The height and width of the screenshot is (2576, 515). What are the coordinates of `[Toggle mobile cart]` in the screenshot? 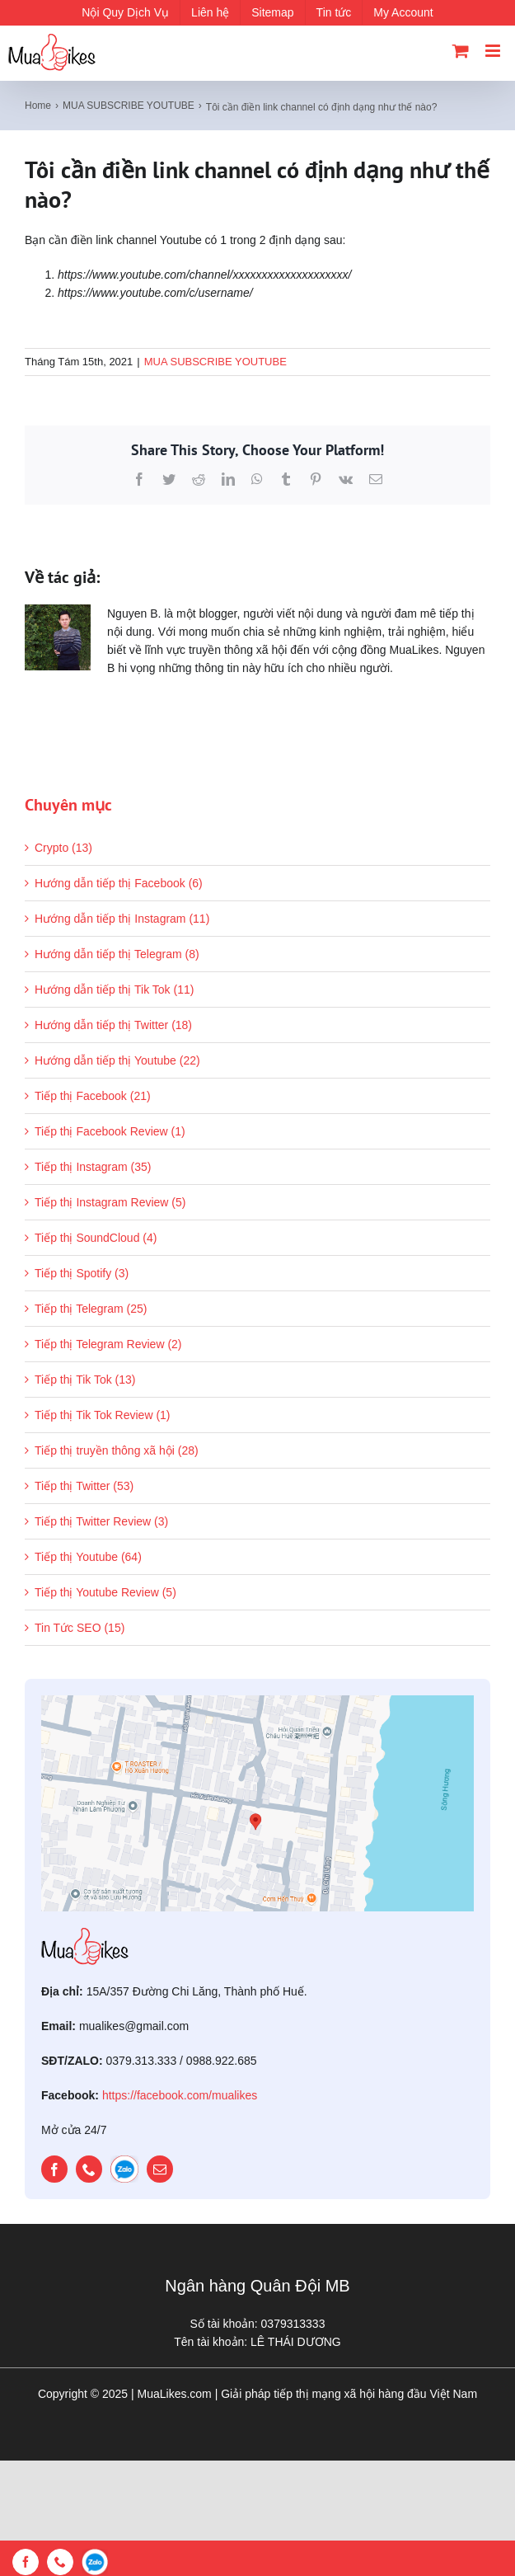 It's located at (460, 50).